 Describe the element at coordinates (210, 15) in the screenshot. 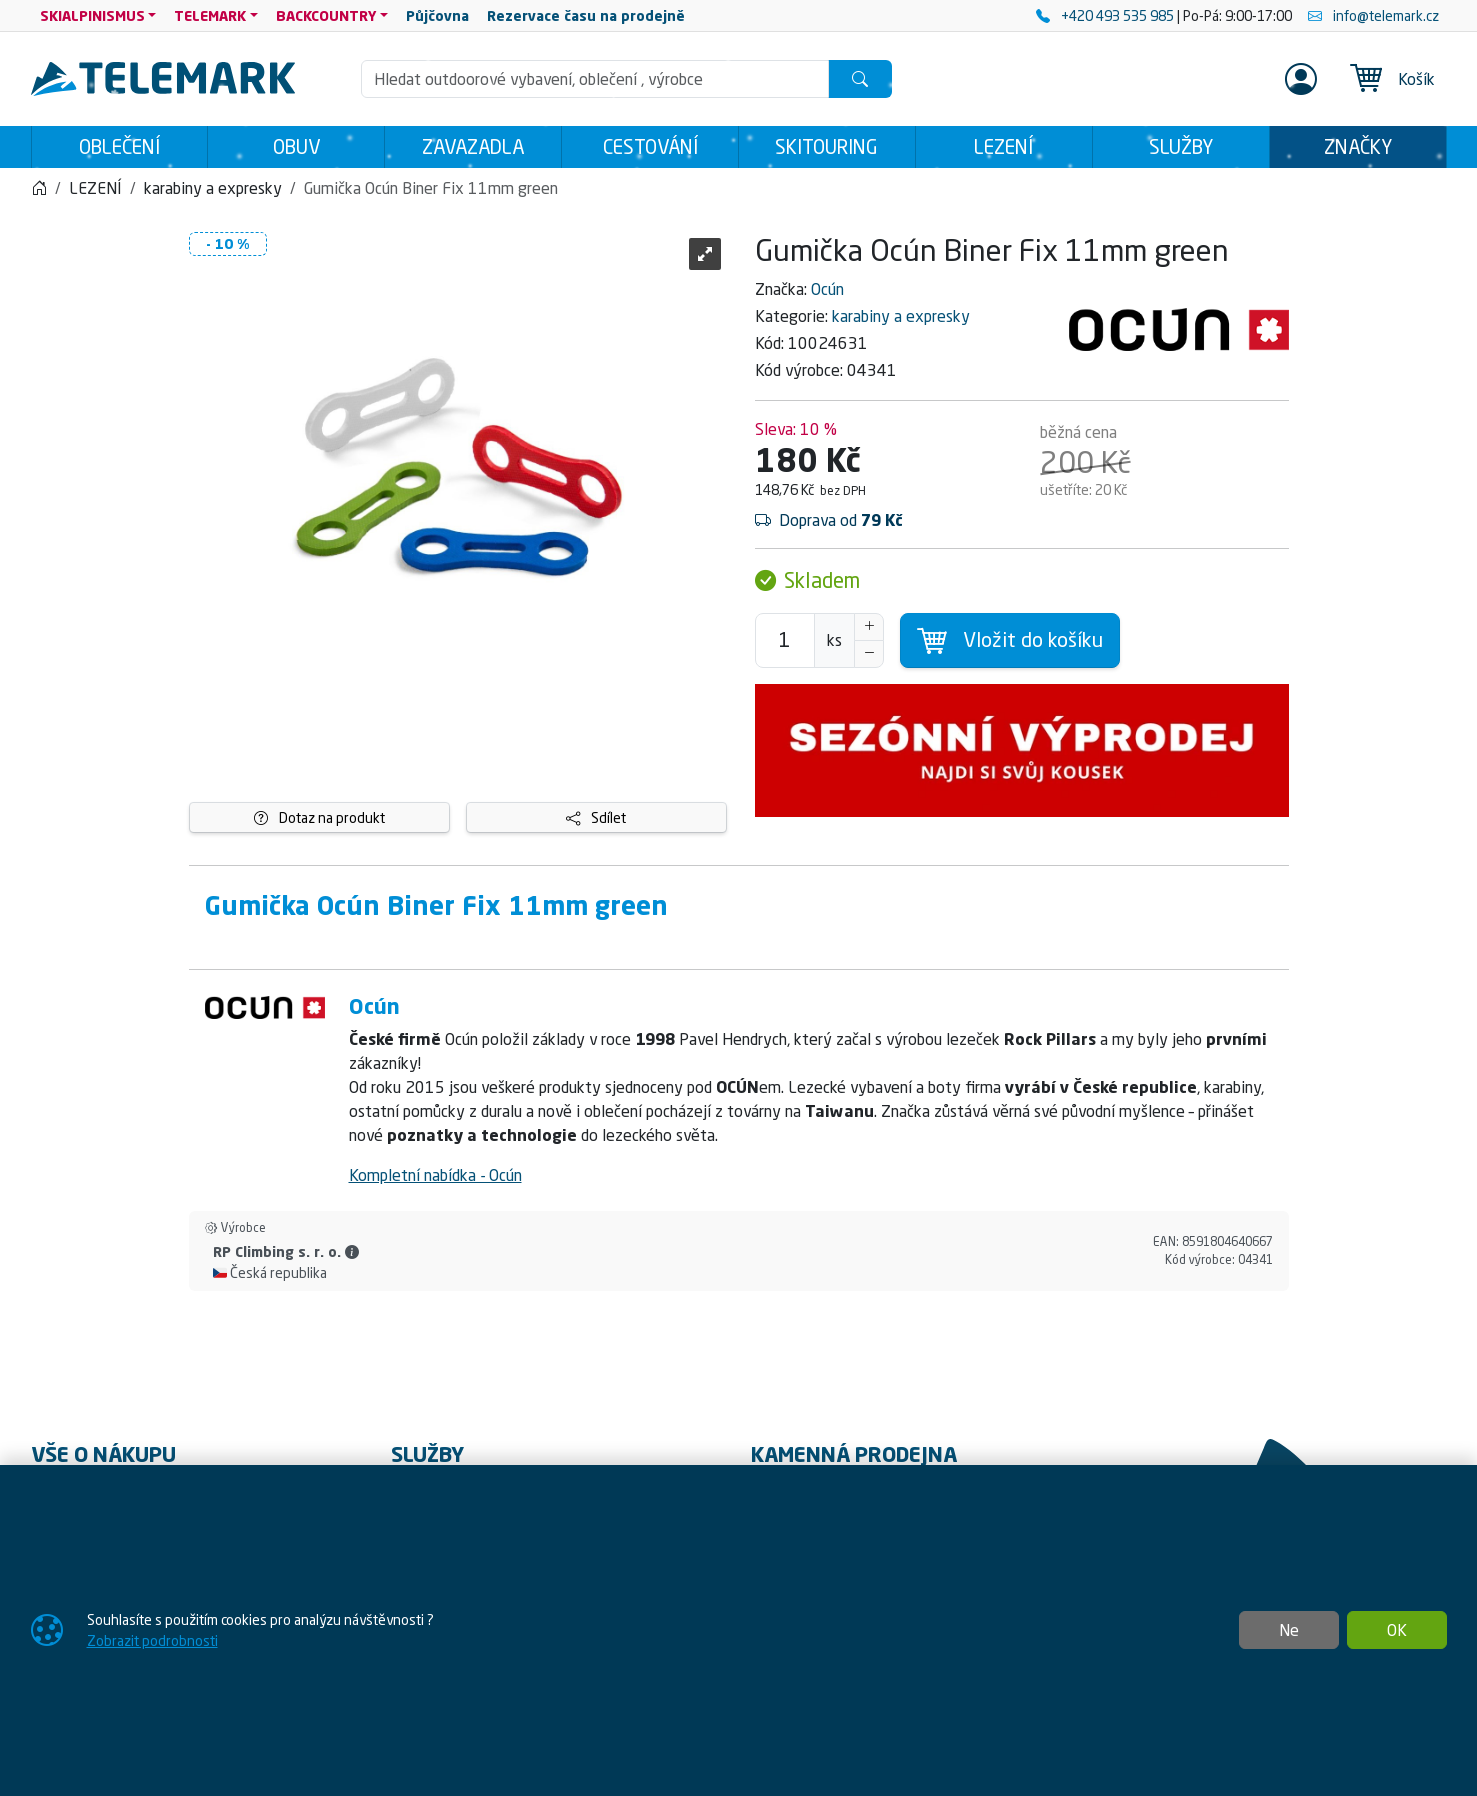

I see `TELEMARK [button]` at that location.